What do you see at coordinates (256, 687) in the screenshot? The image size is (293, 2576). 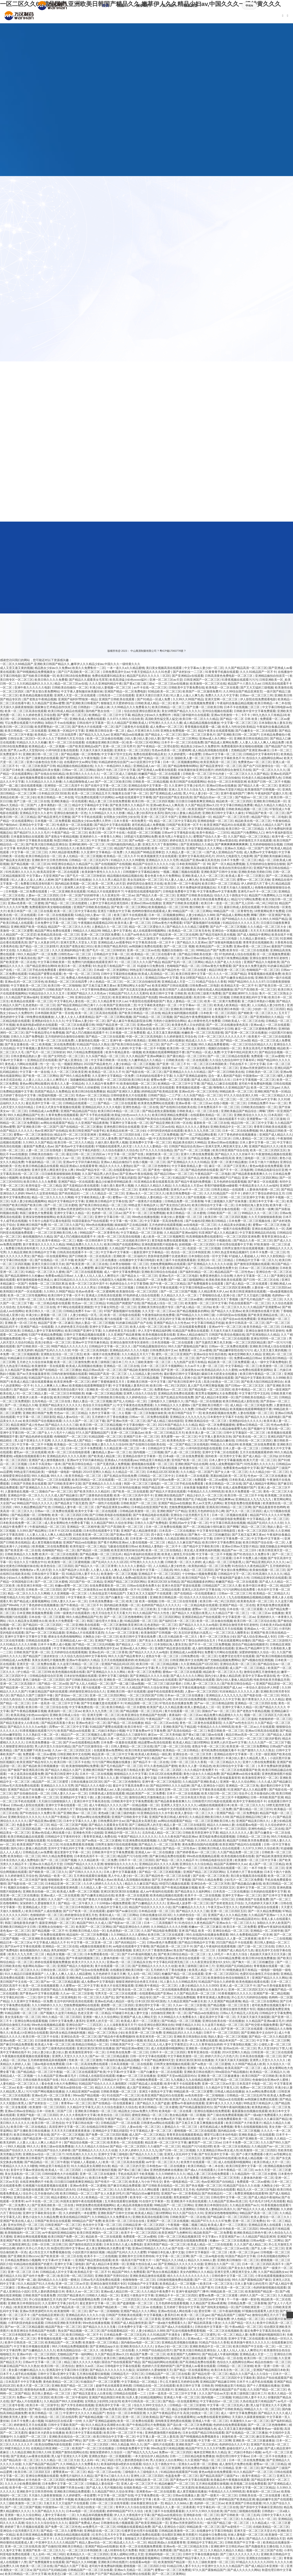 I see `国产又大又猛的三级视频` at bounding box center [256, 687].